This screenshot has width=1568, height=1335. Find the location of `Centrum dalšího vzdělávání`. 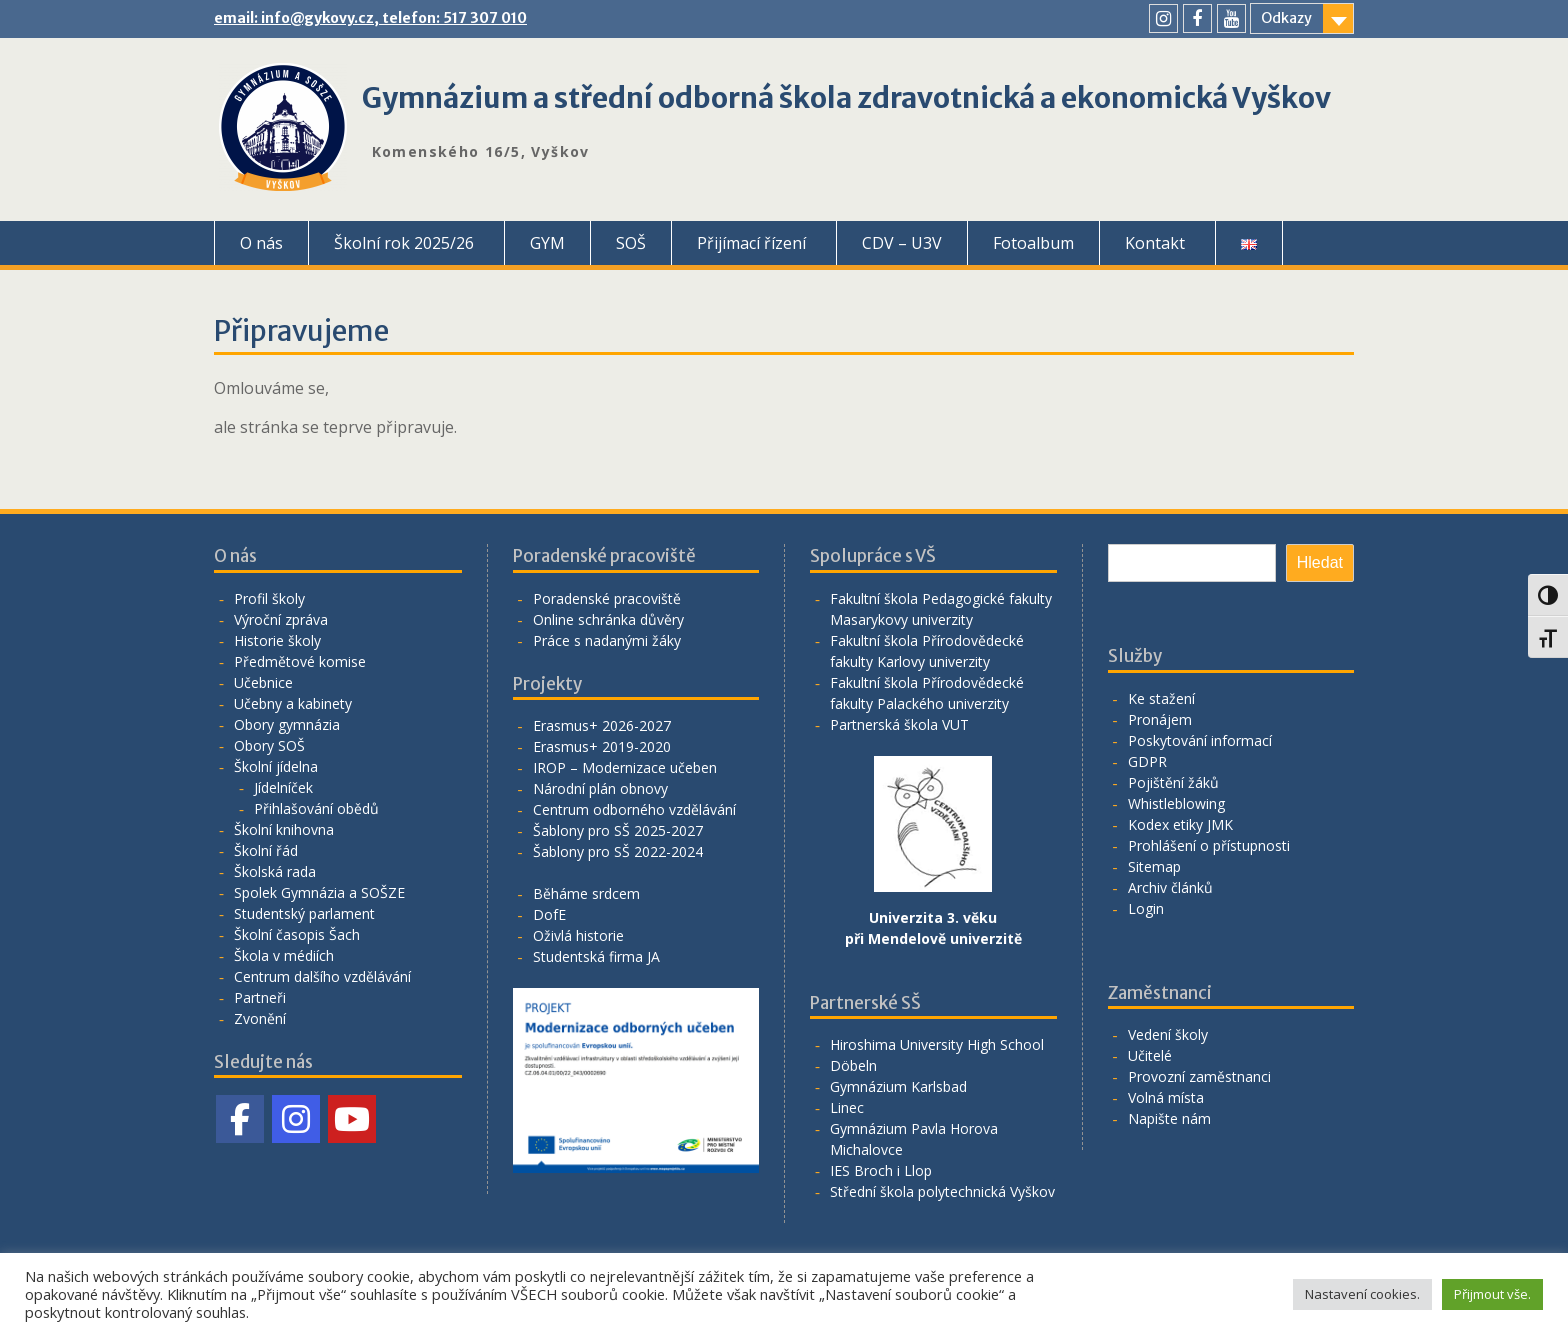

Centrum dalšího vzdělávání is located at coordinates (322, 976).